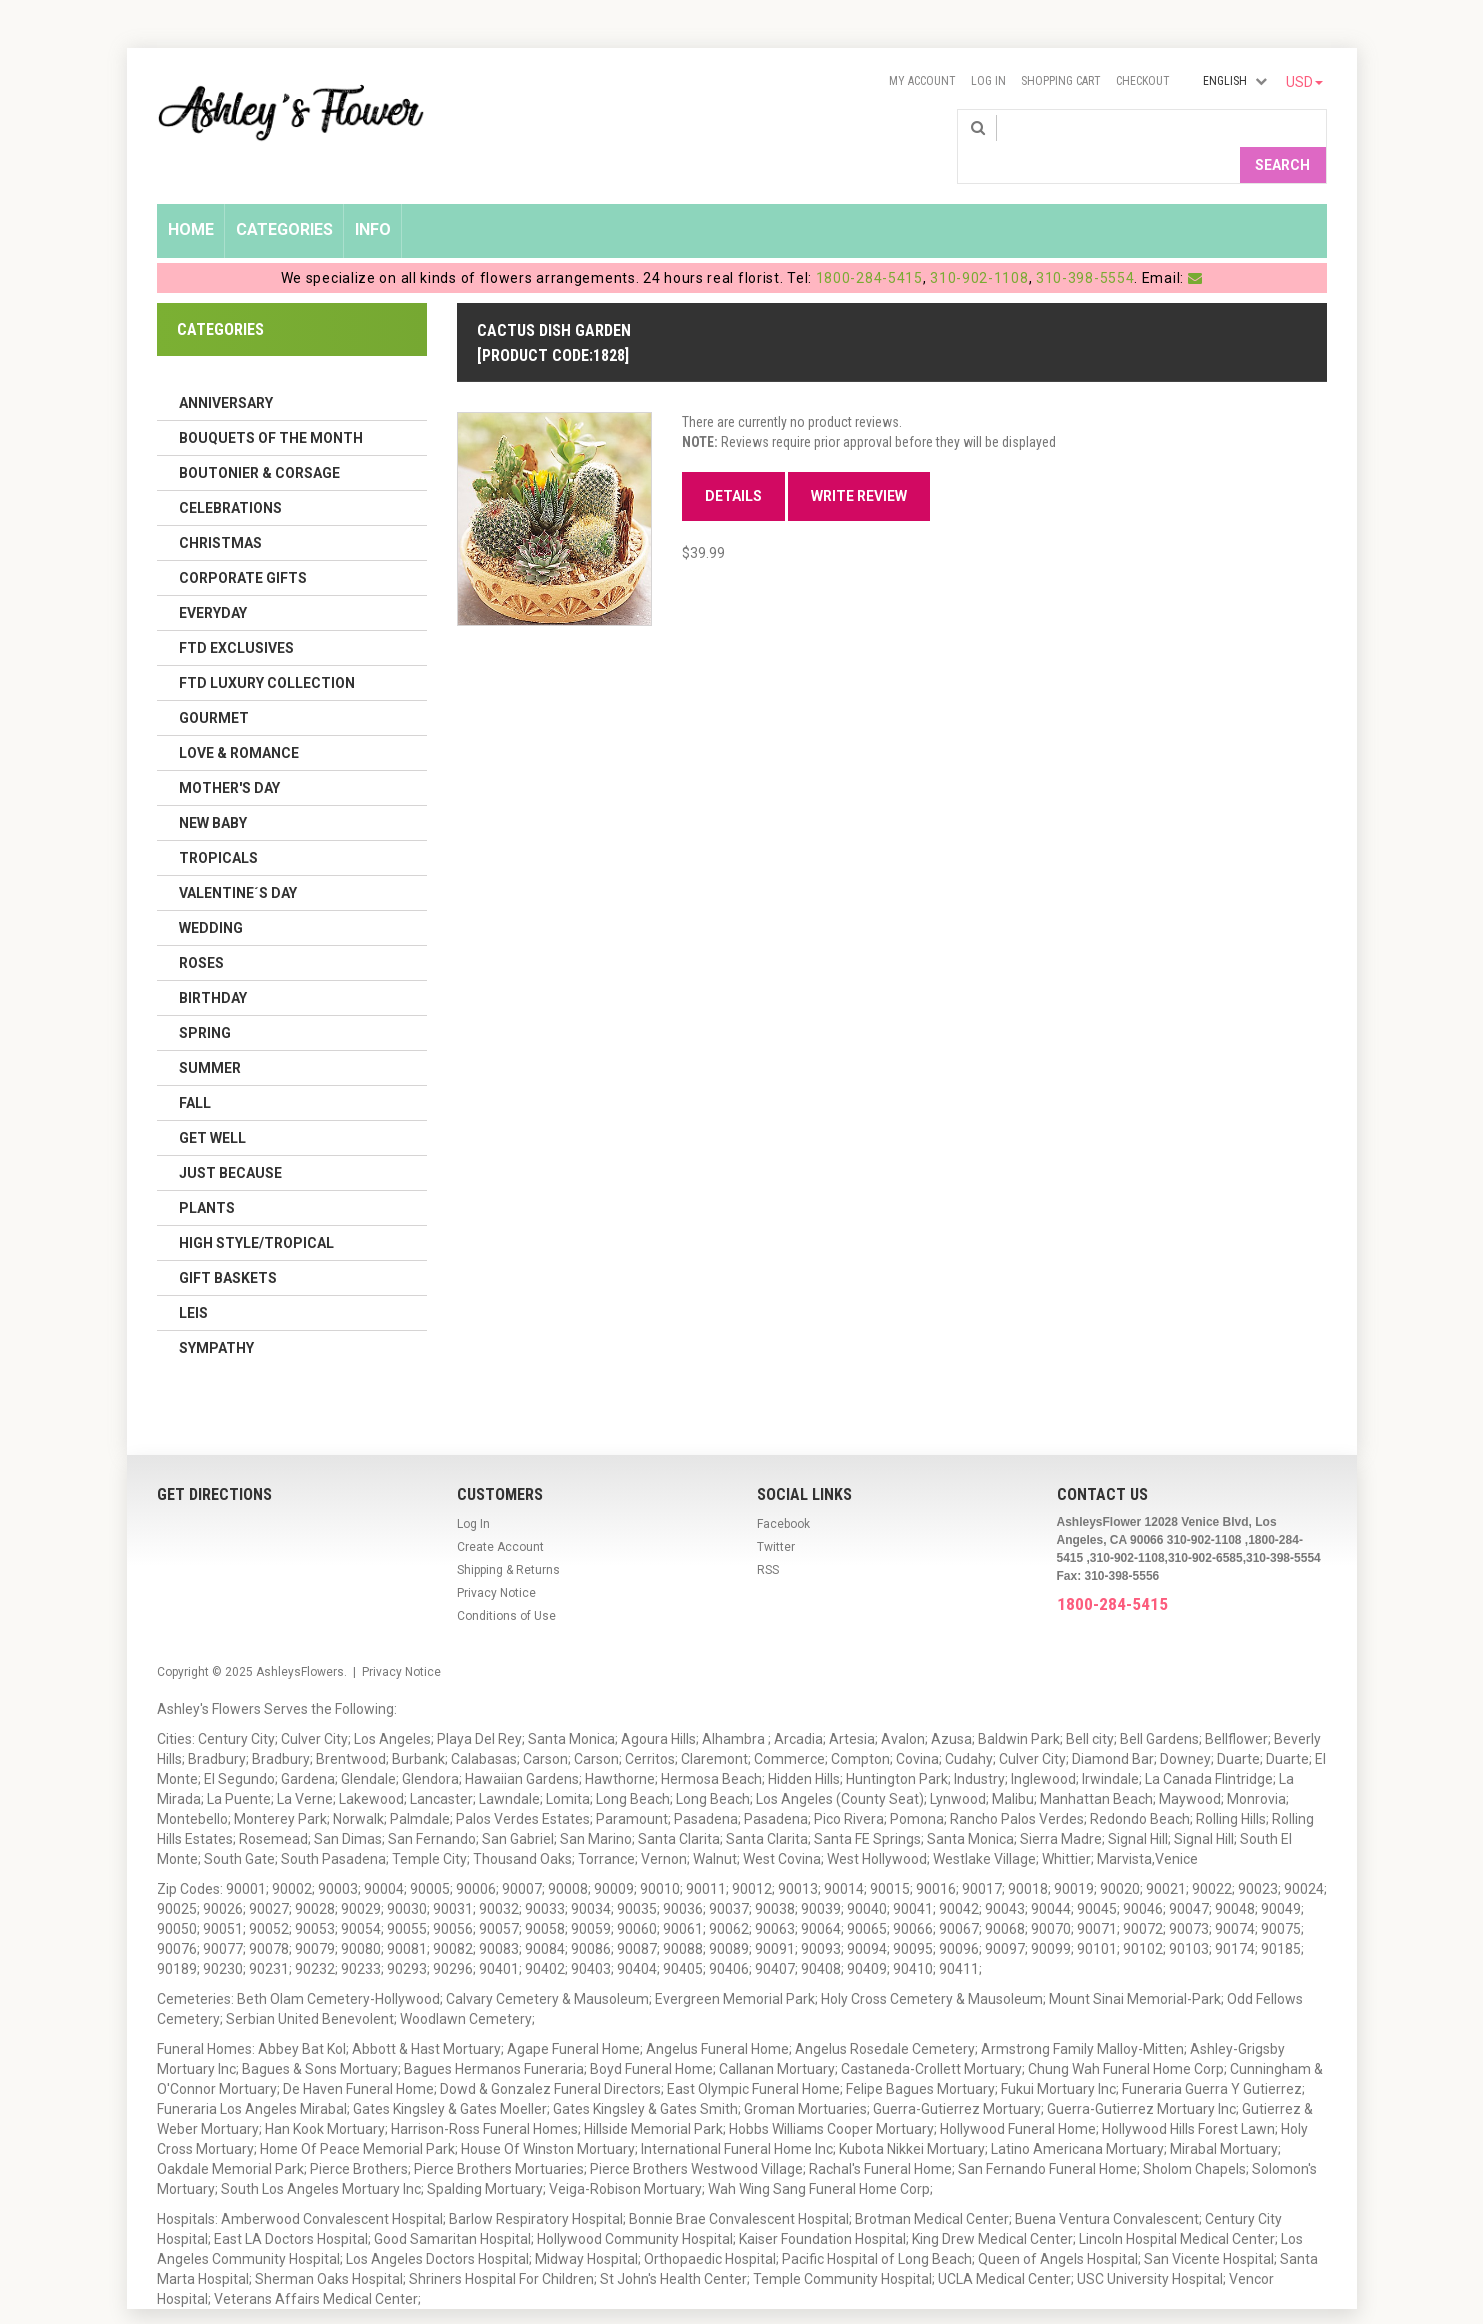 Image resolution: width=1483 pixels, height=2324 pixels. What do you see at coordinates (783, 1491) in the screenshot?
I see `Facebook` at bounding box center [783, 1491].